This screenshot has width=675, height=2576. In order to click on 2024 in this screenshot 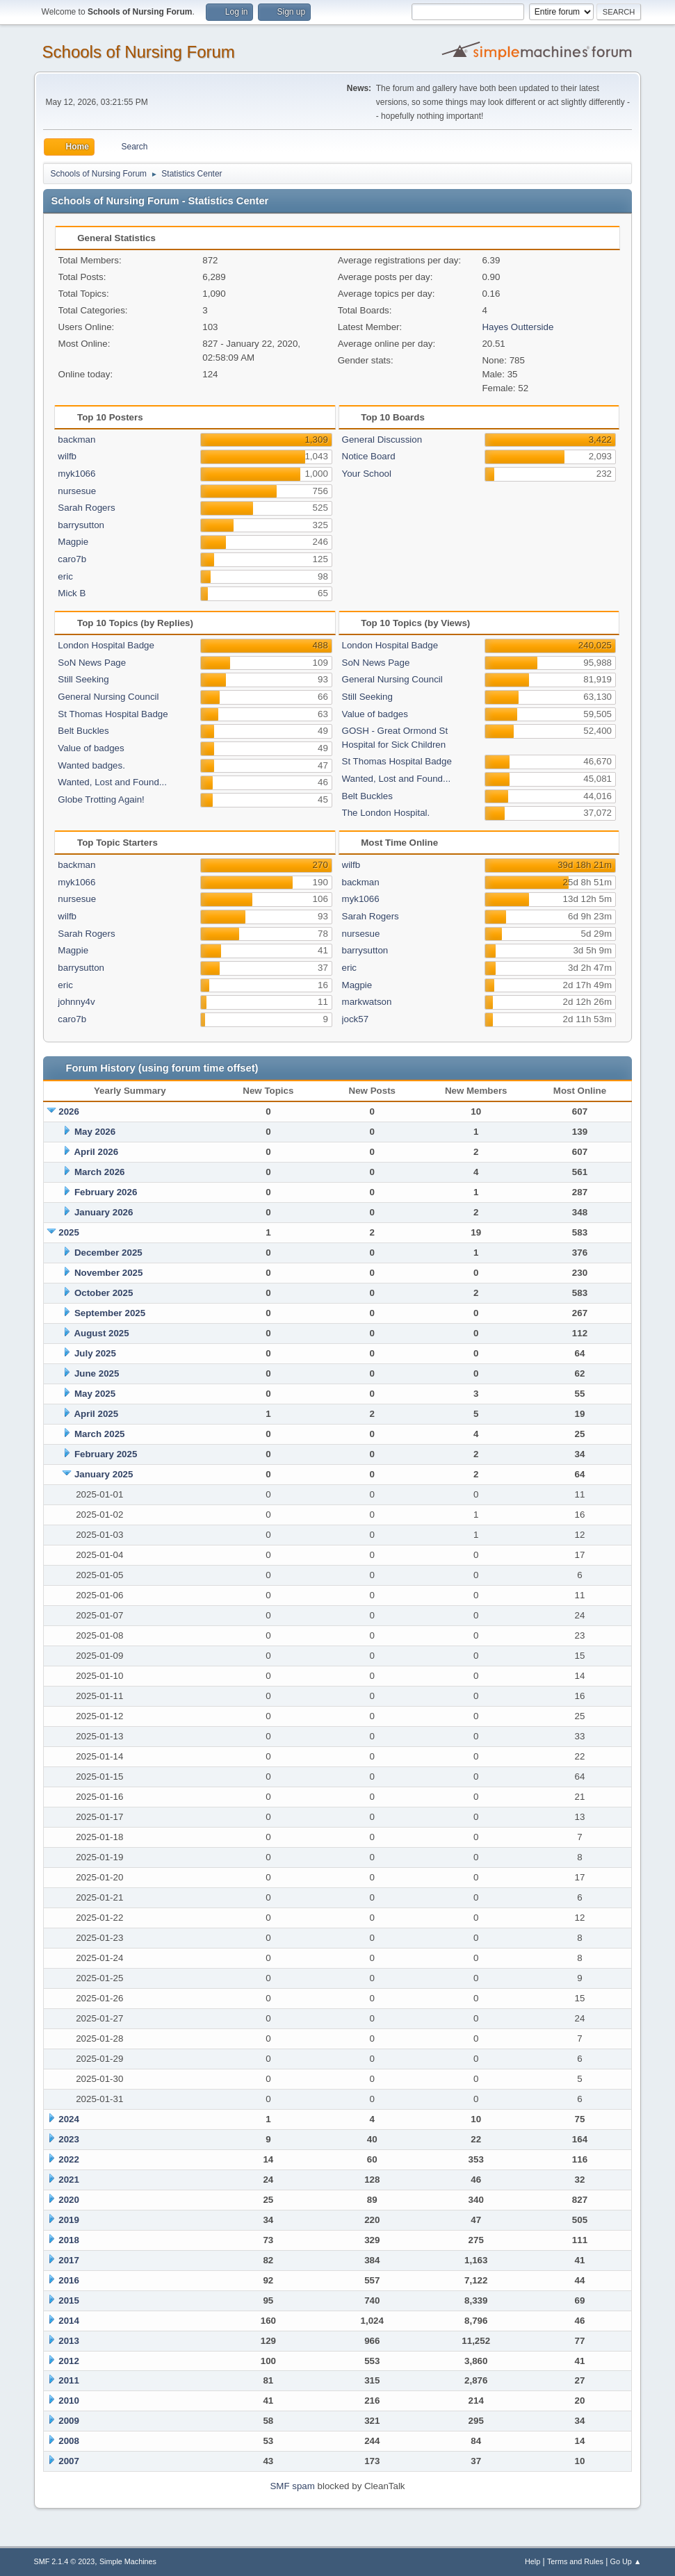, I will do `click(68, 2119)`.